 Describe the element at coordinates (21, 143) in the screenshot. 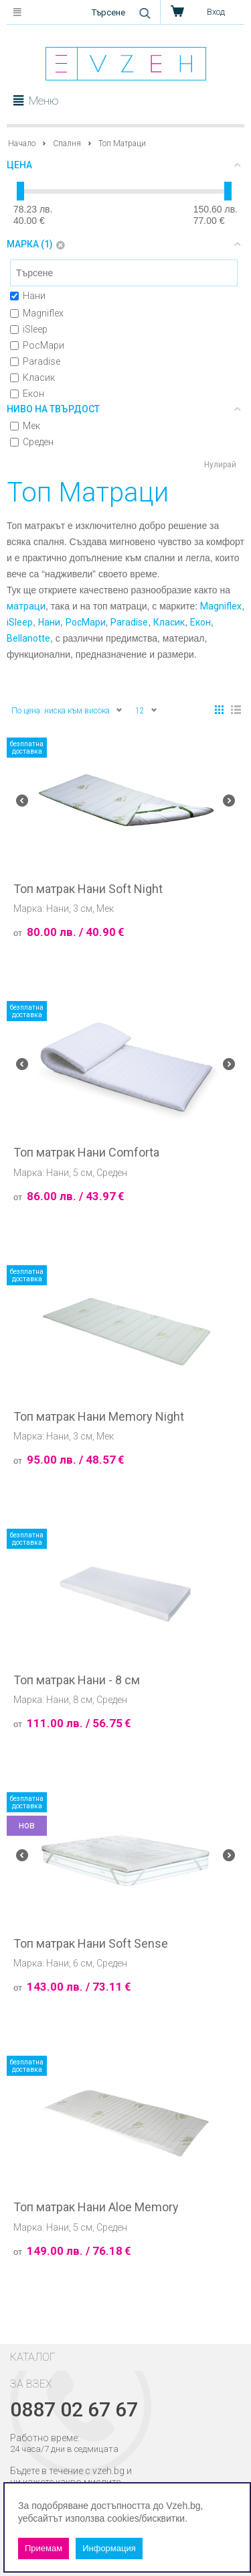

I see `Начало` at that location.